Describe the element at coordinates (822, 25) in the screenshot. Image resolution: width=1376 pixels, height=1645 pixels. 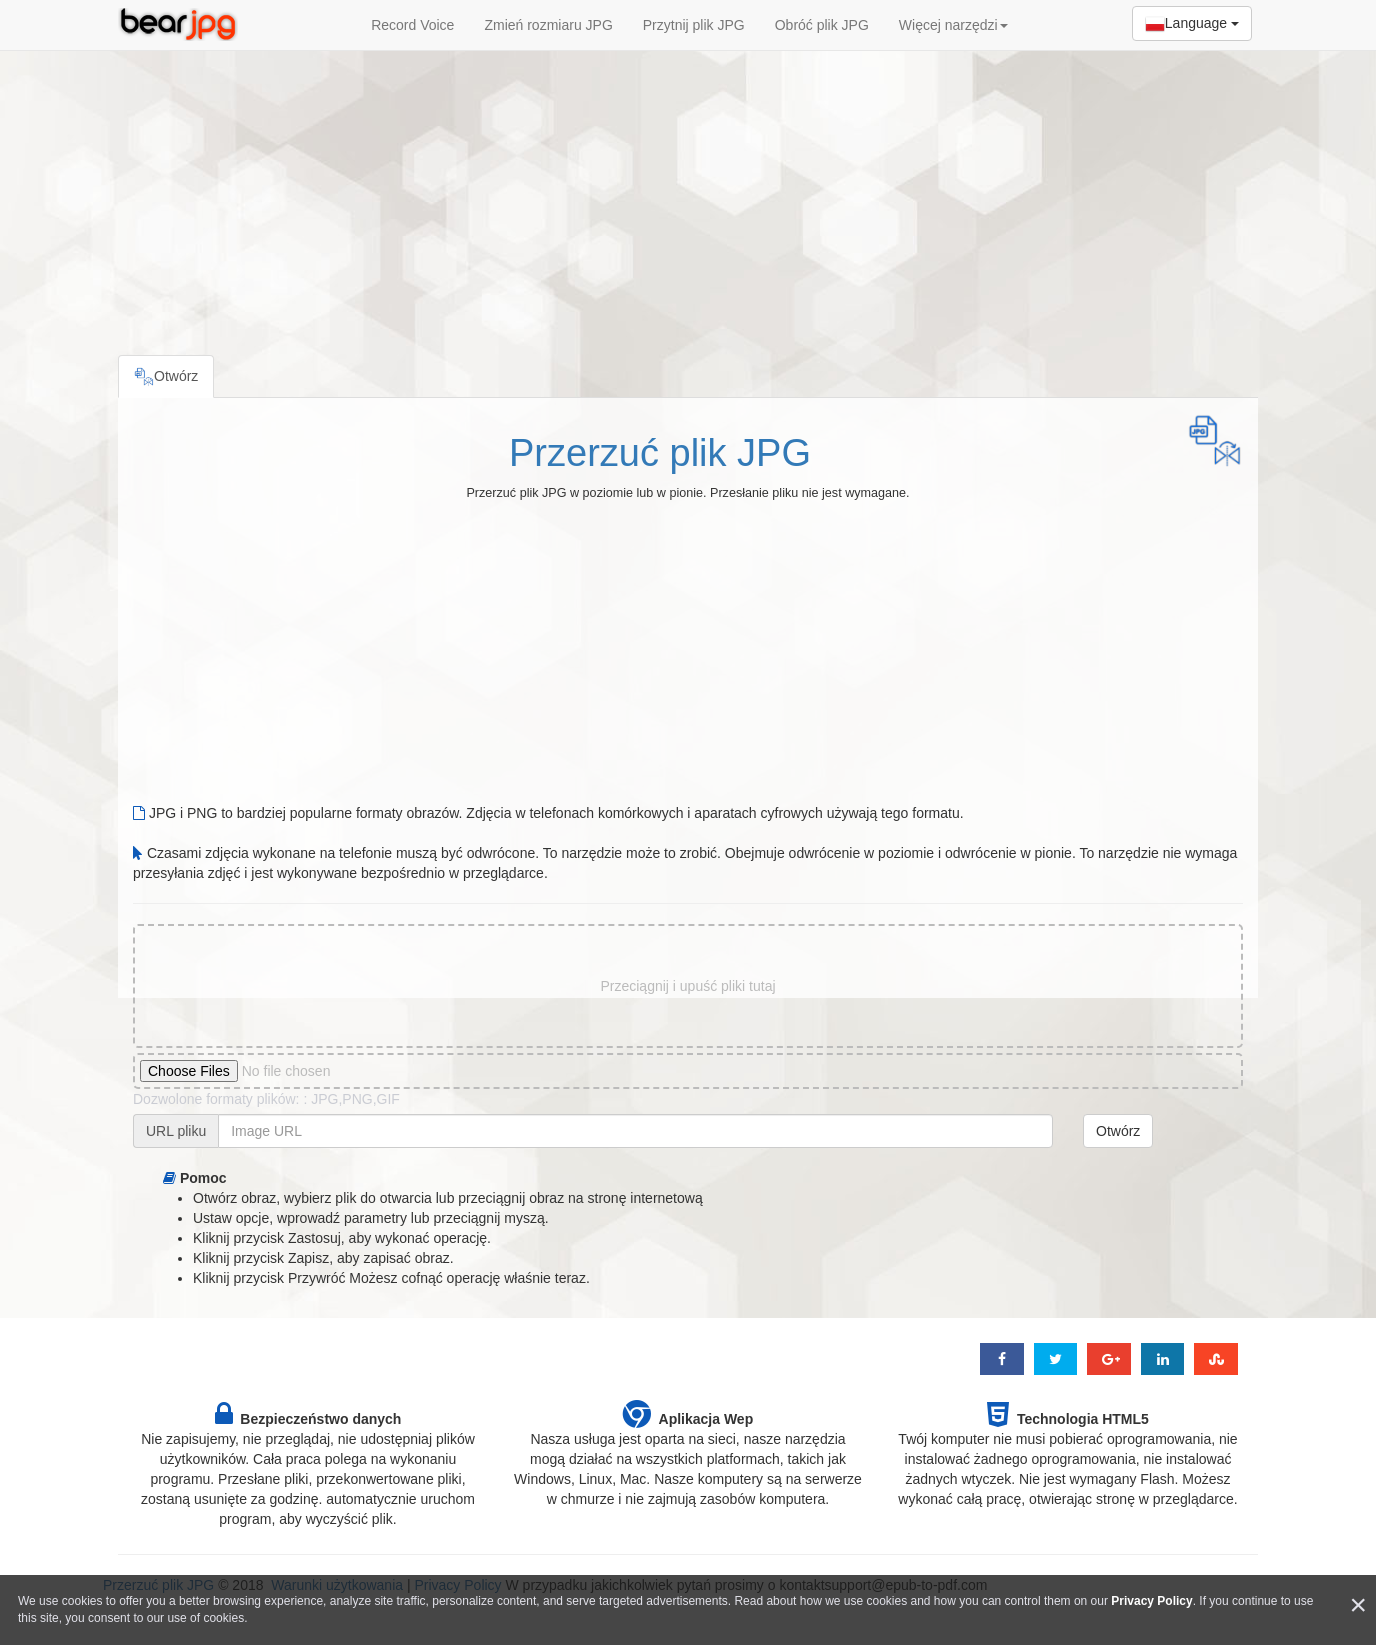
I see `Obróć plik JPG` at that location.